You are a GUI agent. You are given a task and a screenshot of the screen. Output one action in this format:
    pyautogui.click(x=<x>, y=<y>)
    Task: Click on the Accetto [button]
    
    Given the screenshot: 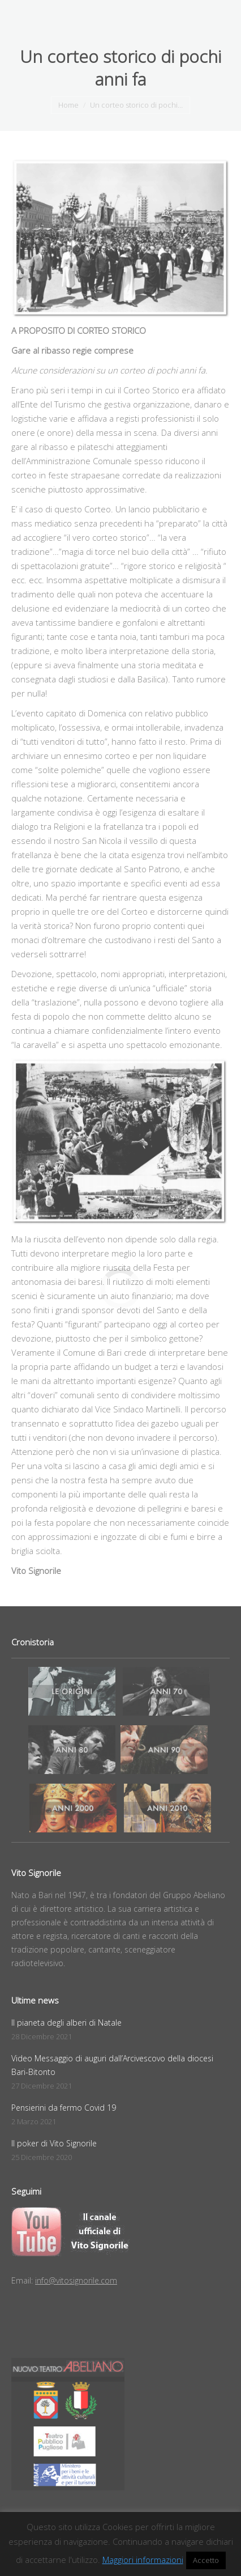 What is the action you would take?
    pyautogui.click(x=206, y=2560)
    